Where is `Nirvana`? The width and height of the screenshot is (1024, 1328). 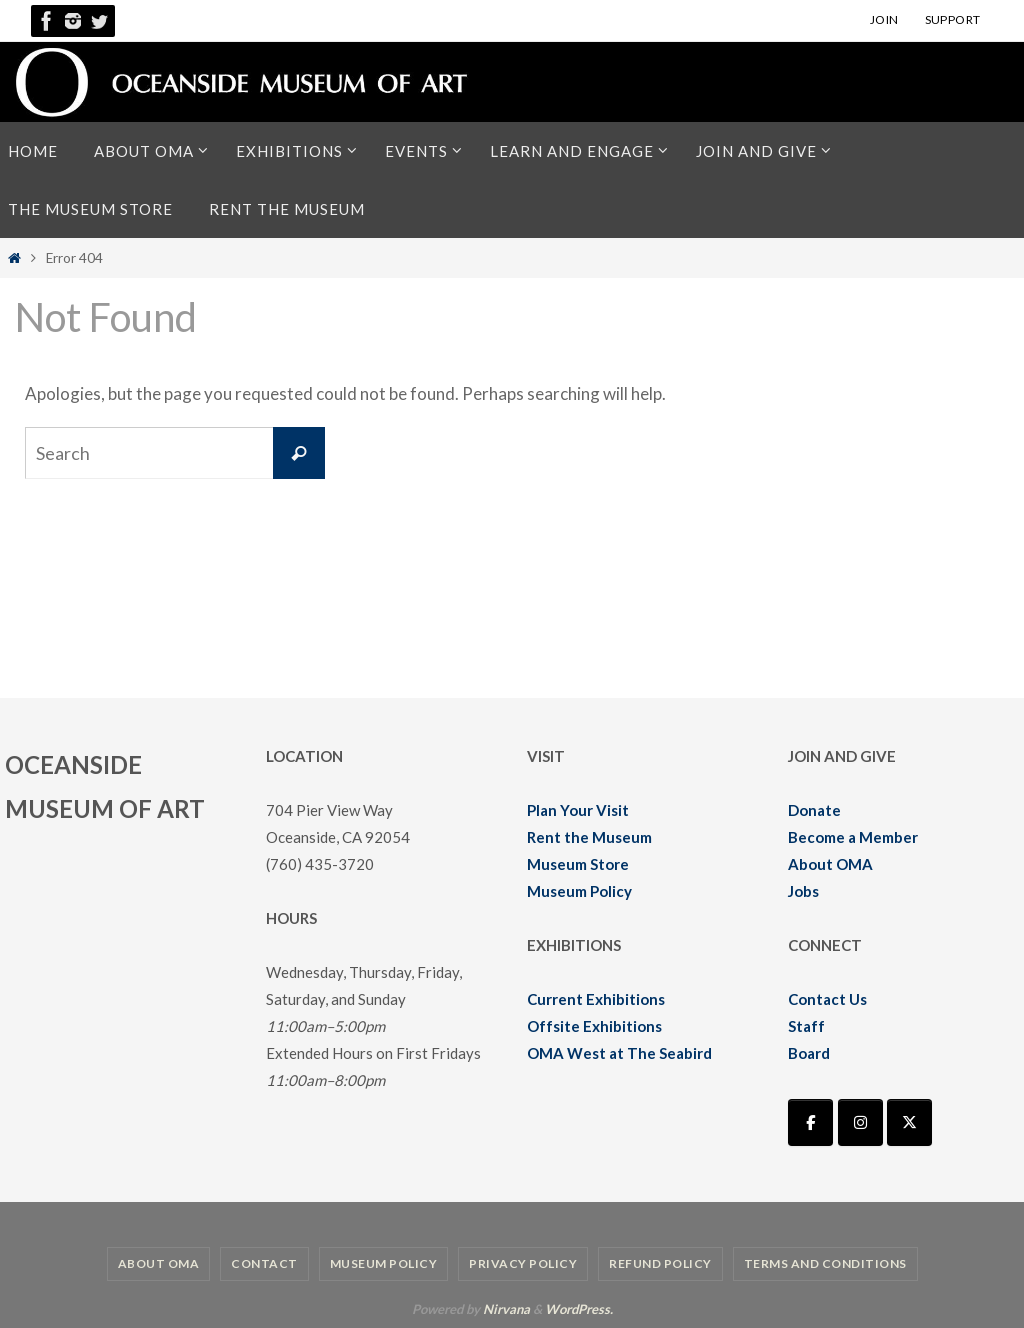 Nirvana is located at coordinates (506, 1309).